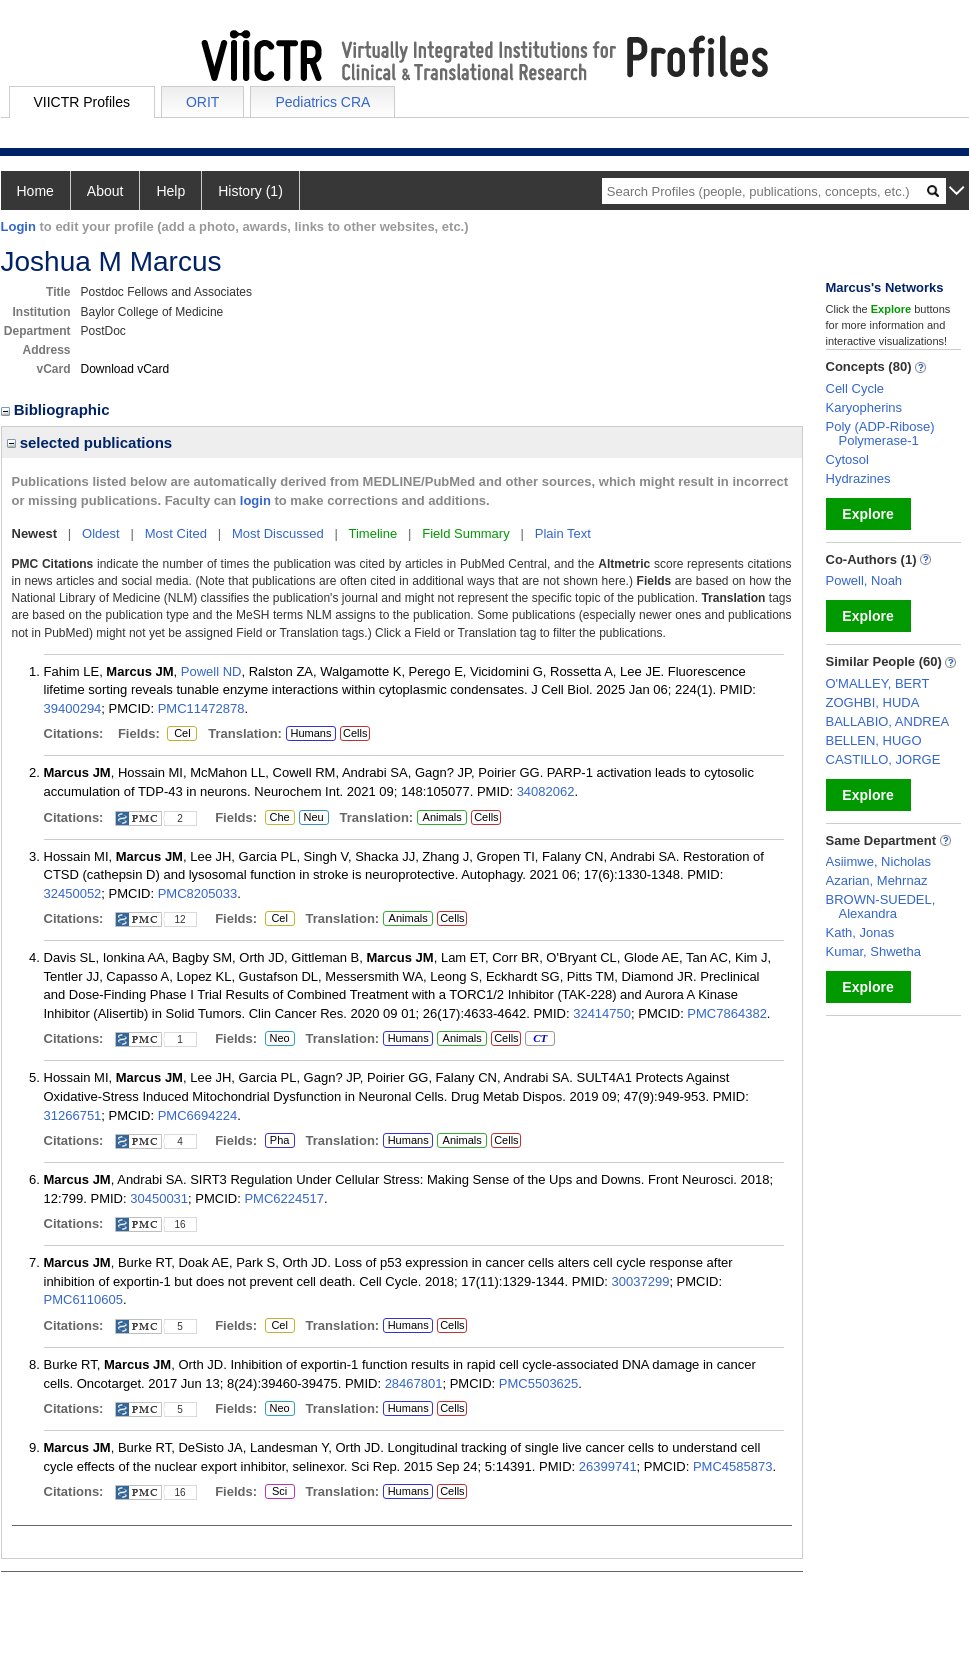 The image size is (969, 1675). Describe the element at coordinates (864, 407) in the screenshot. I see `Karyopherins` at that location.